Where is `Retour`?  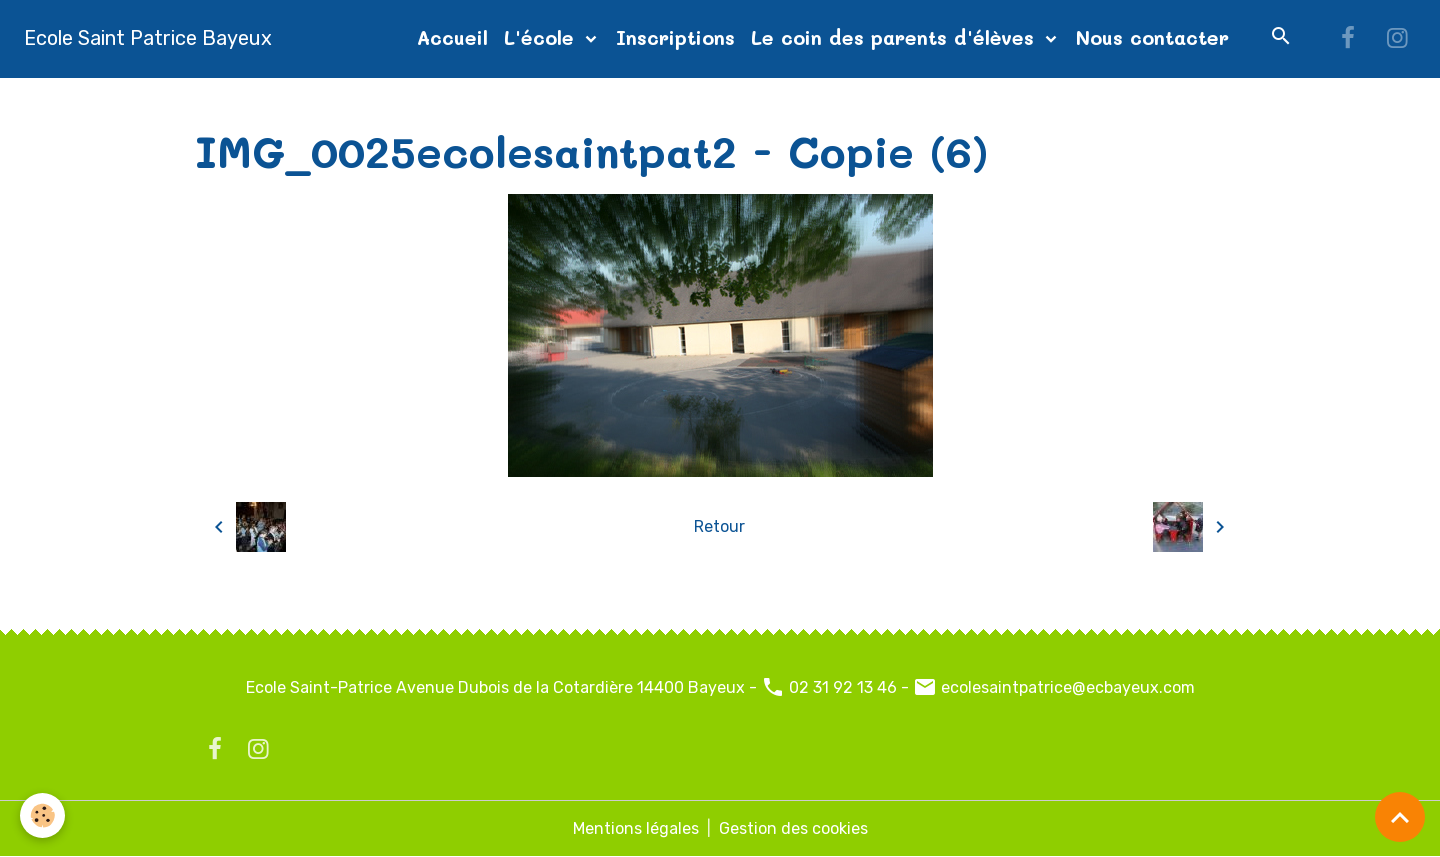
Retour is located at coordinates (719, 526).